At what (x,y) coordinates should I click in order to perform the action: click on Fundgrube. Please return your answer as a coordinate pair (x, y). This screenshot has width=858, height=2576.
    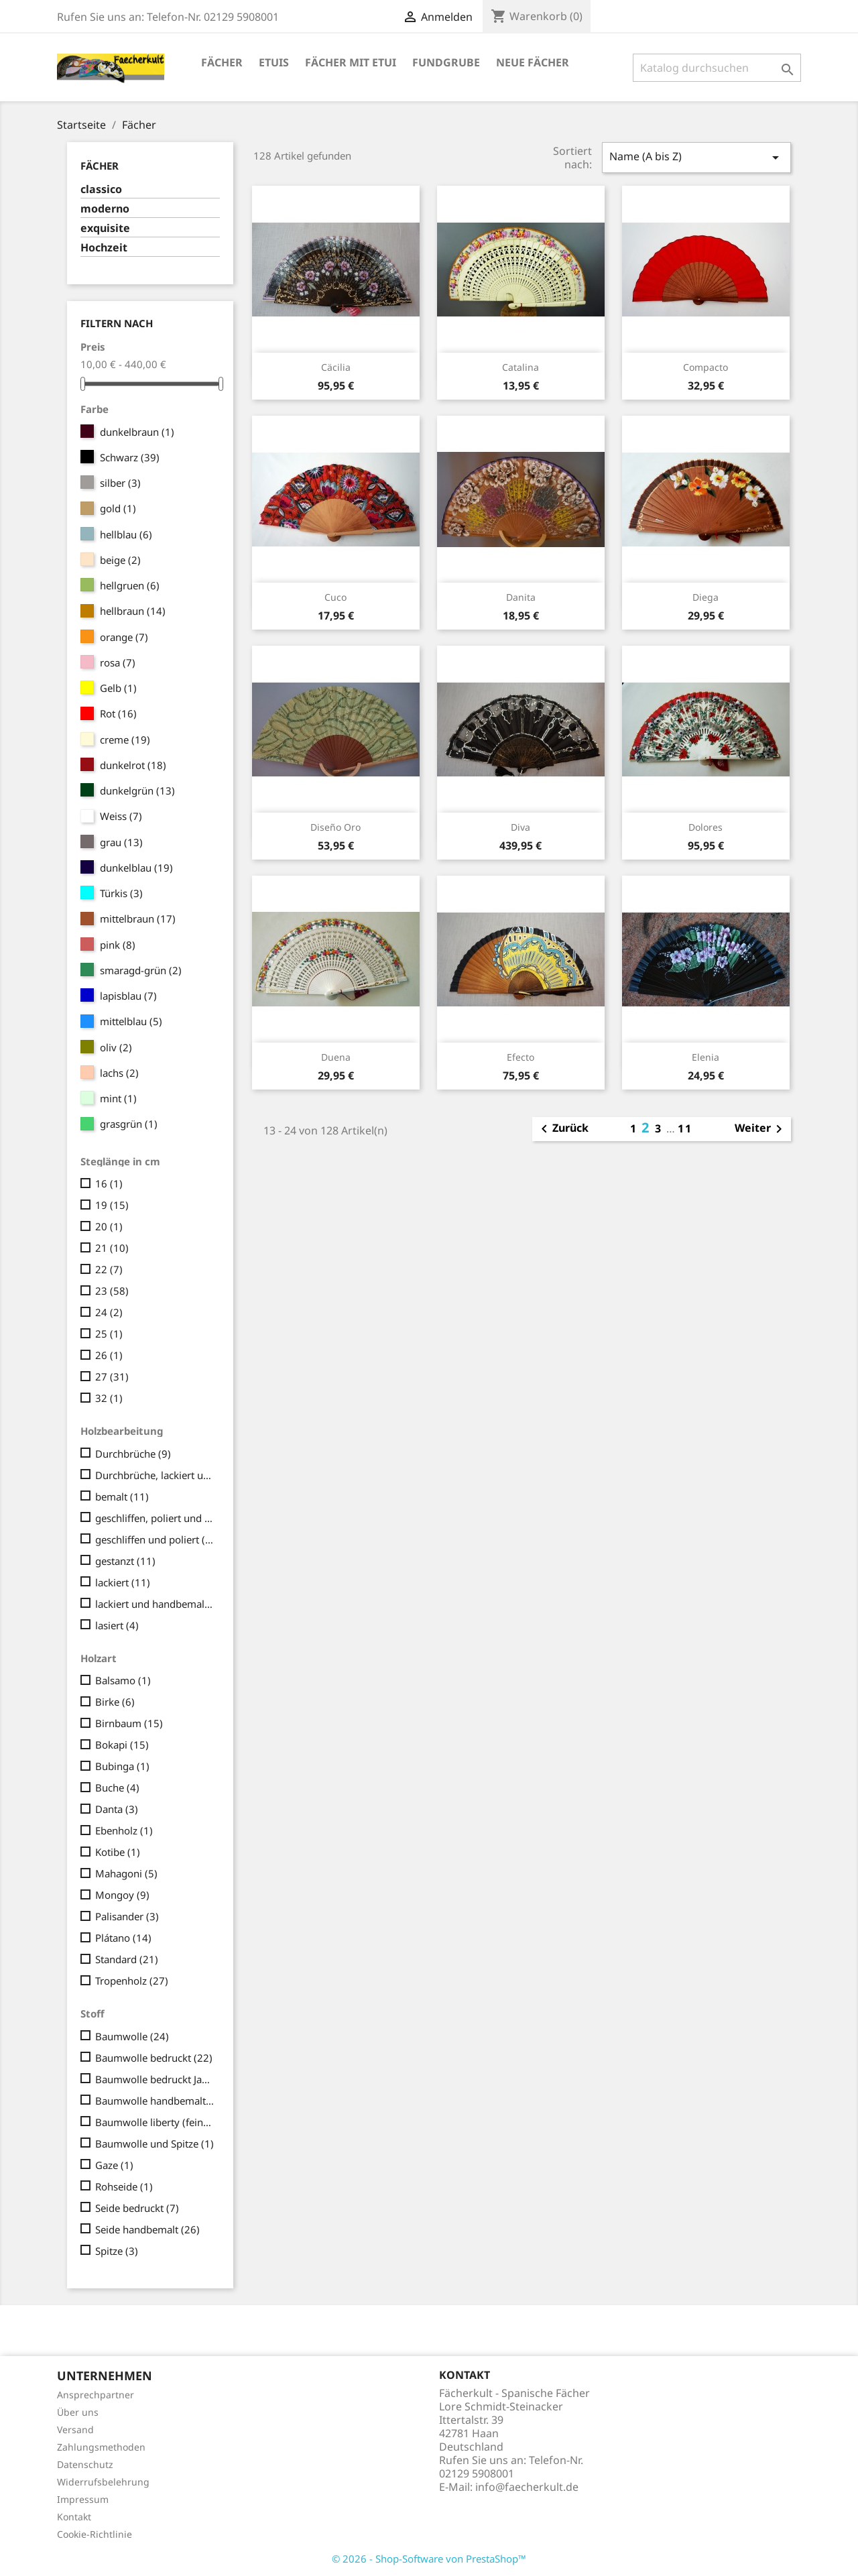
    Looking at the image, I should click on (446, 62).